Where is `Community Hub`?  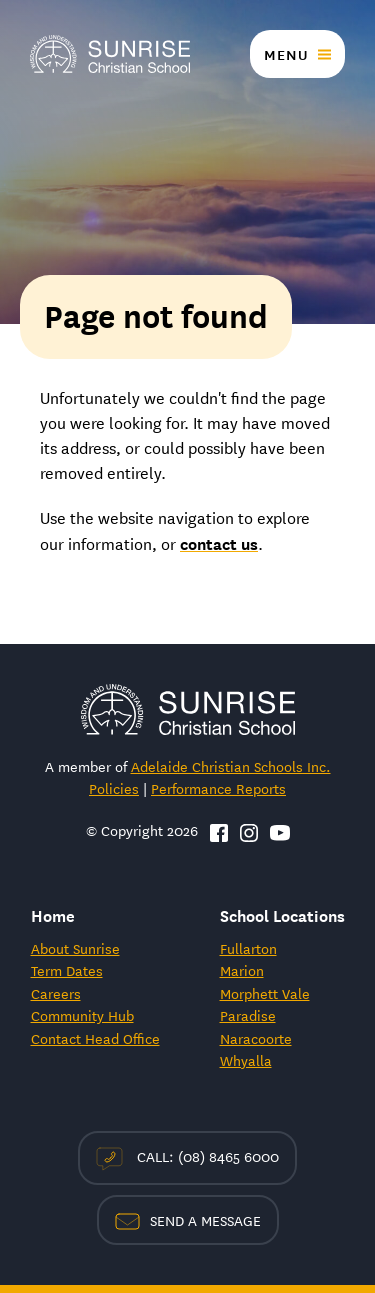 Community Hub is located at coordinates (82, 1015).